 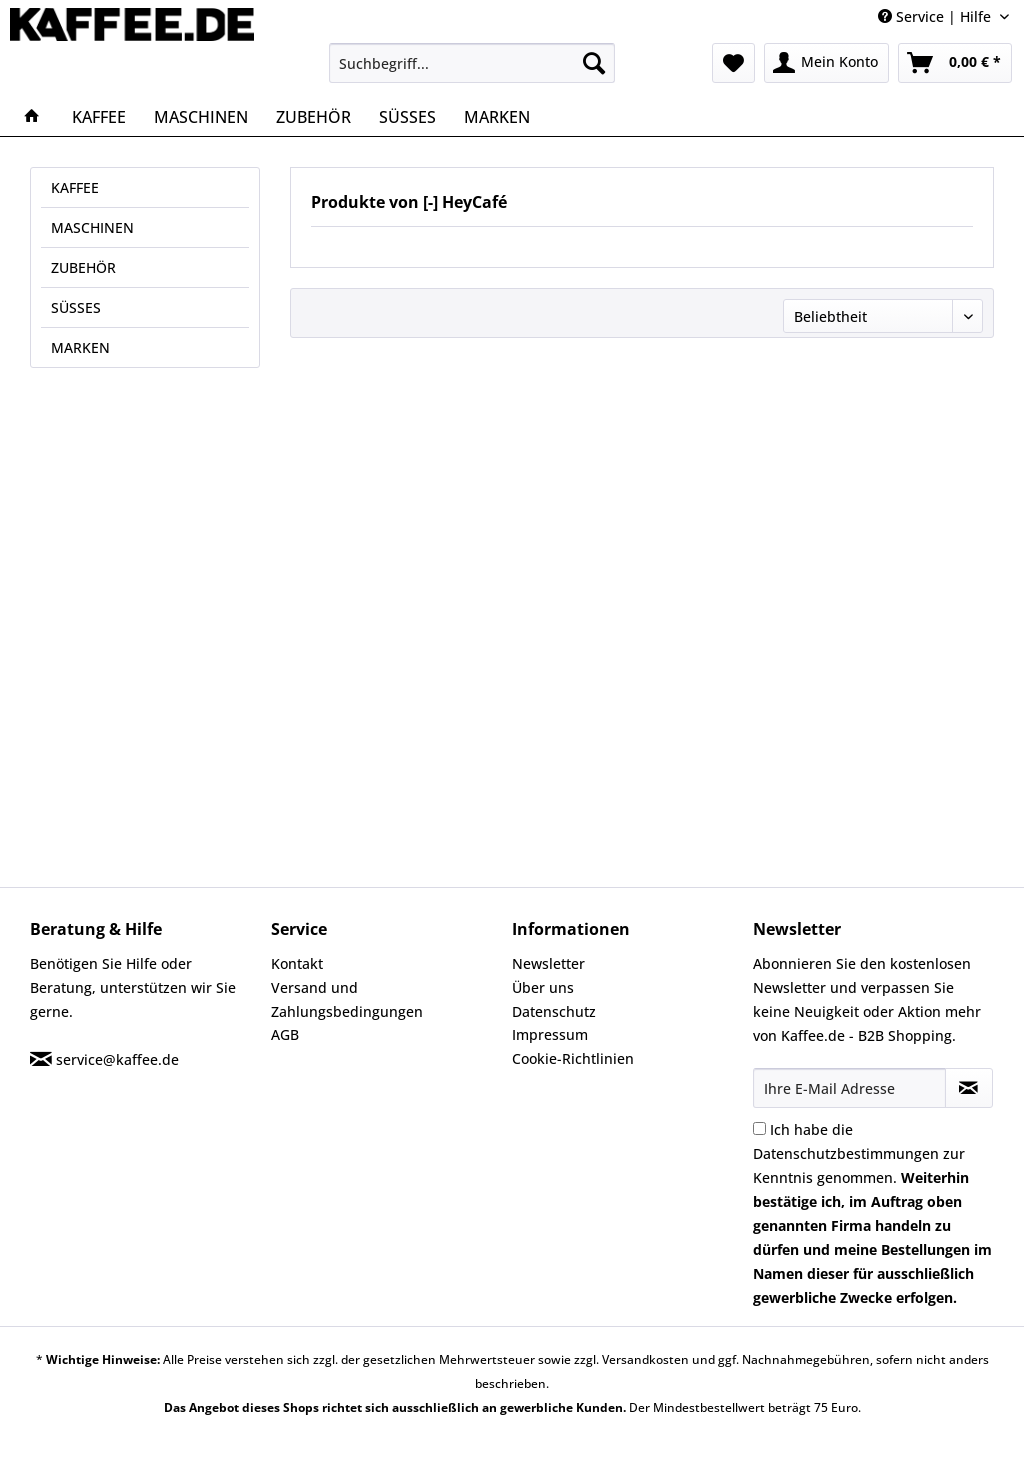 What do you see at coordinates (554, 1011) in the screenshot?
I see `Datenschutz` at bounding box center [554, 1011].